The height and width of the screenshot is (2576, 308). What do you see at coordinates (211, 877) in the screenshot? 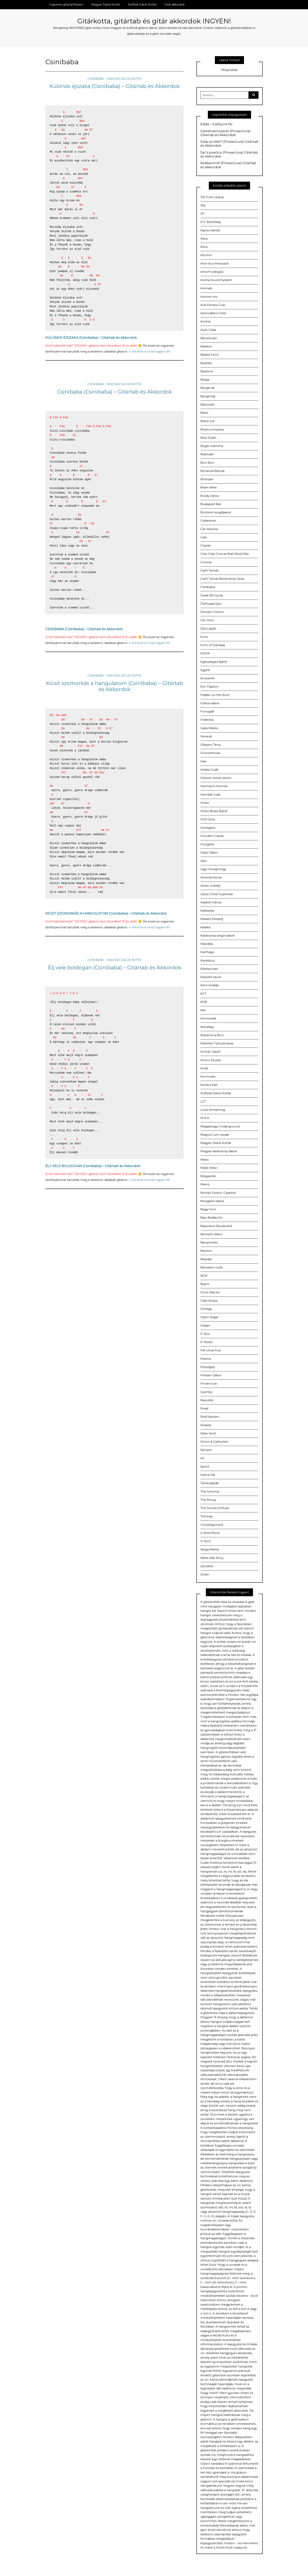
I see `Ismerős Arcok` at bounding box center [211, 877].